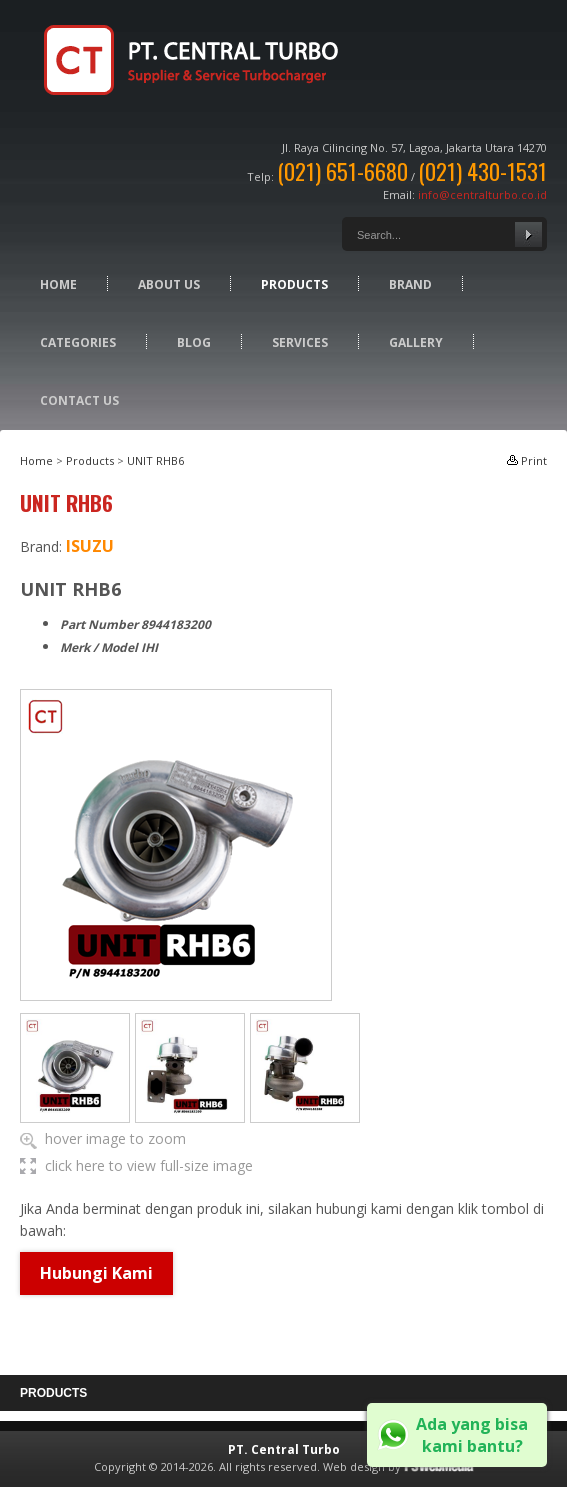 The image size is (567, 1487). I want to click on Blog, so click(194, 342).